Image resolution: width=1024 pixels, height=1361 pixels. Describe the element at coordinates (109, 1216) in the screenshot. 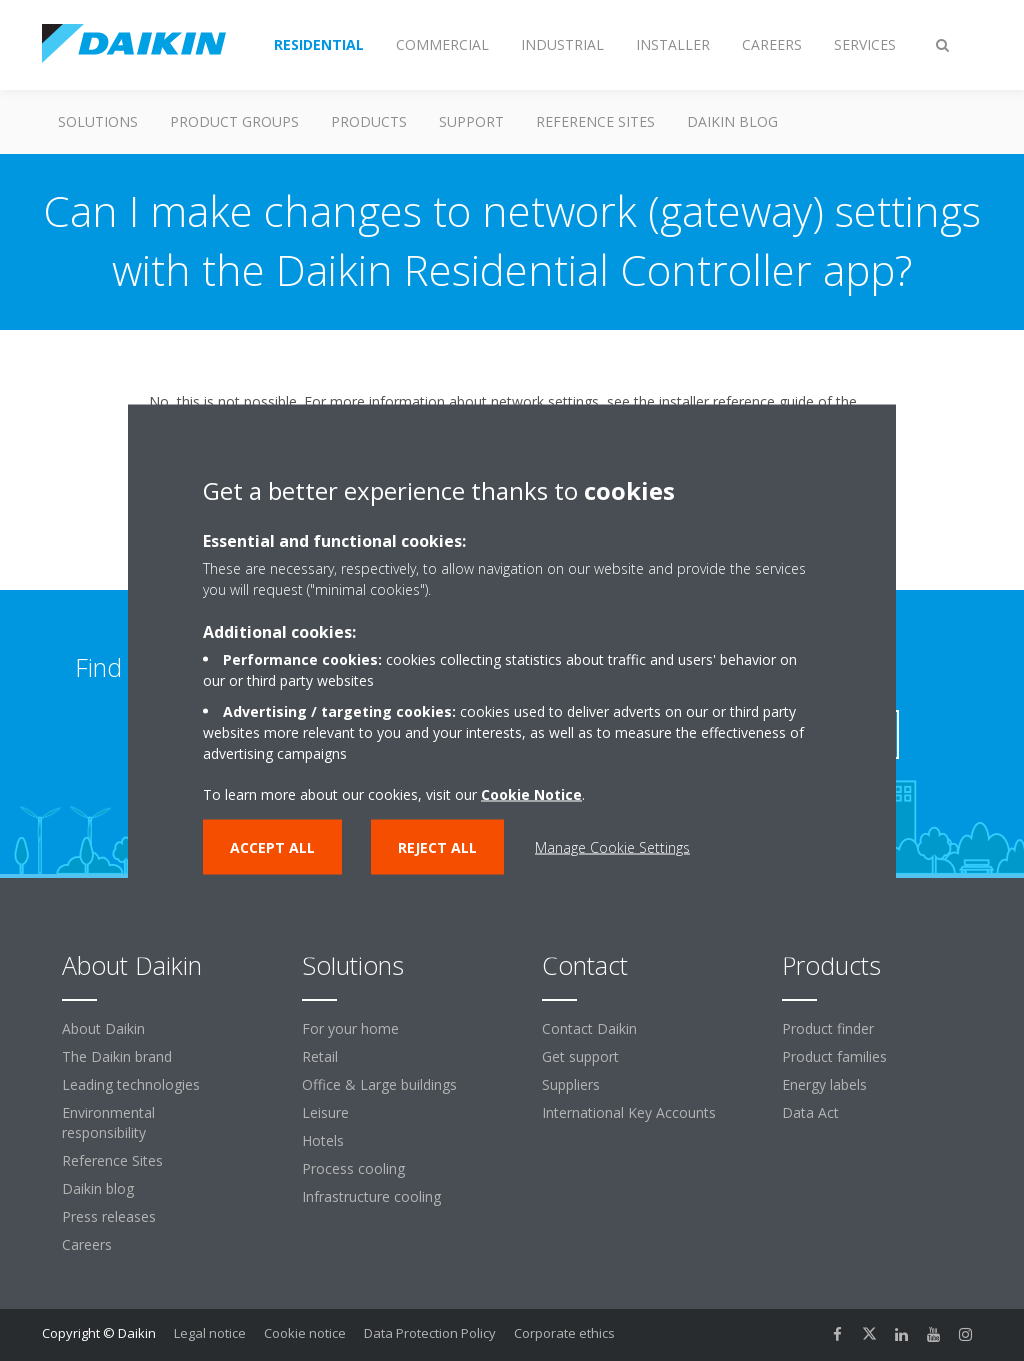

I see `Press releases` at that location.